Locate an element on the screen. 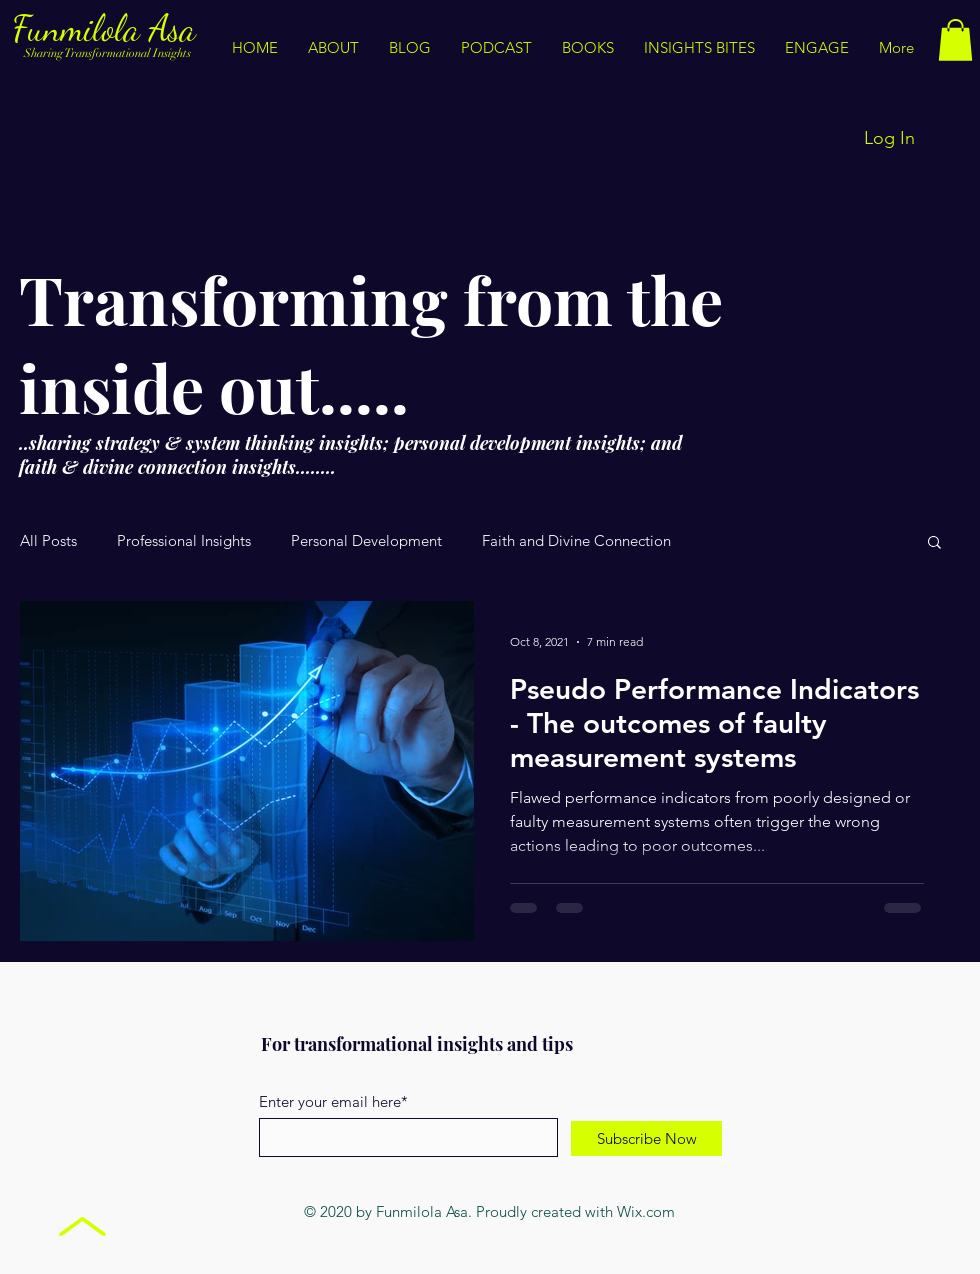 This screenshot has width=980, height=1274. Professional Insights is located at coordinates (184, 541).